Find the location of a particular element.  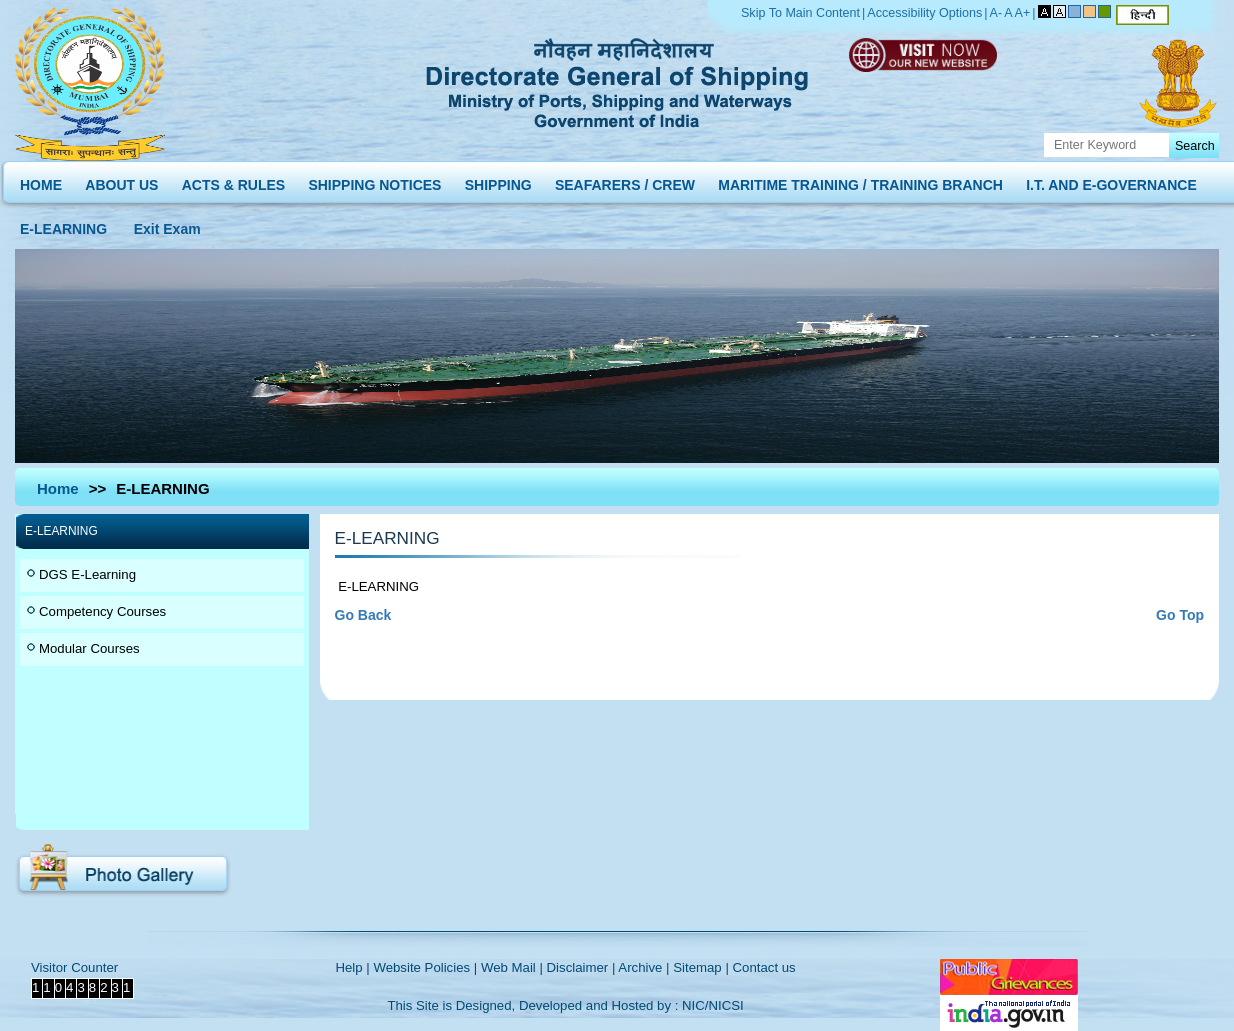

ABOUT US is located at coordinates (121, 180).